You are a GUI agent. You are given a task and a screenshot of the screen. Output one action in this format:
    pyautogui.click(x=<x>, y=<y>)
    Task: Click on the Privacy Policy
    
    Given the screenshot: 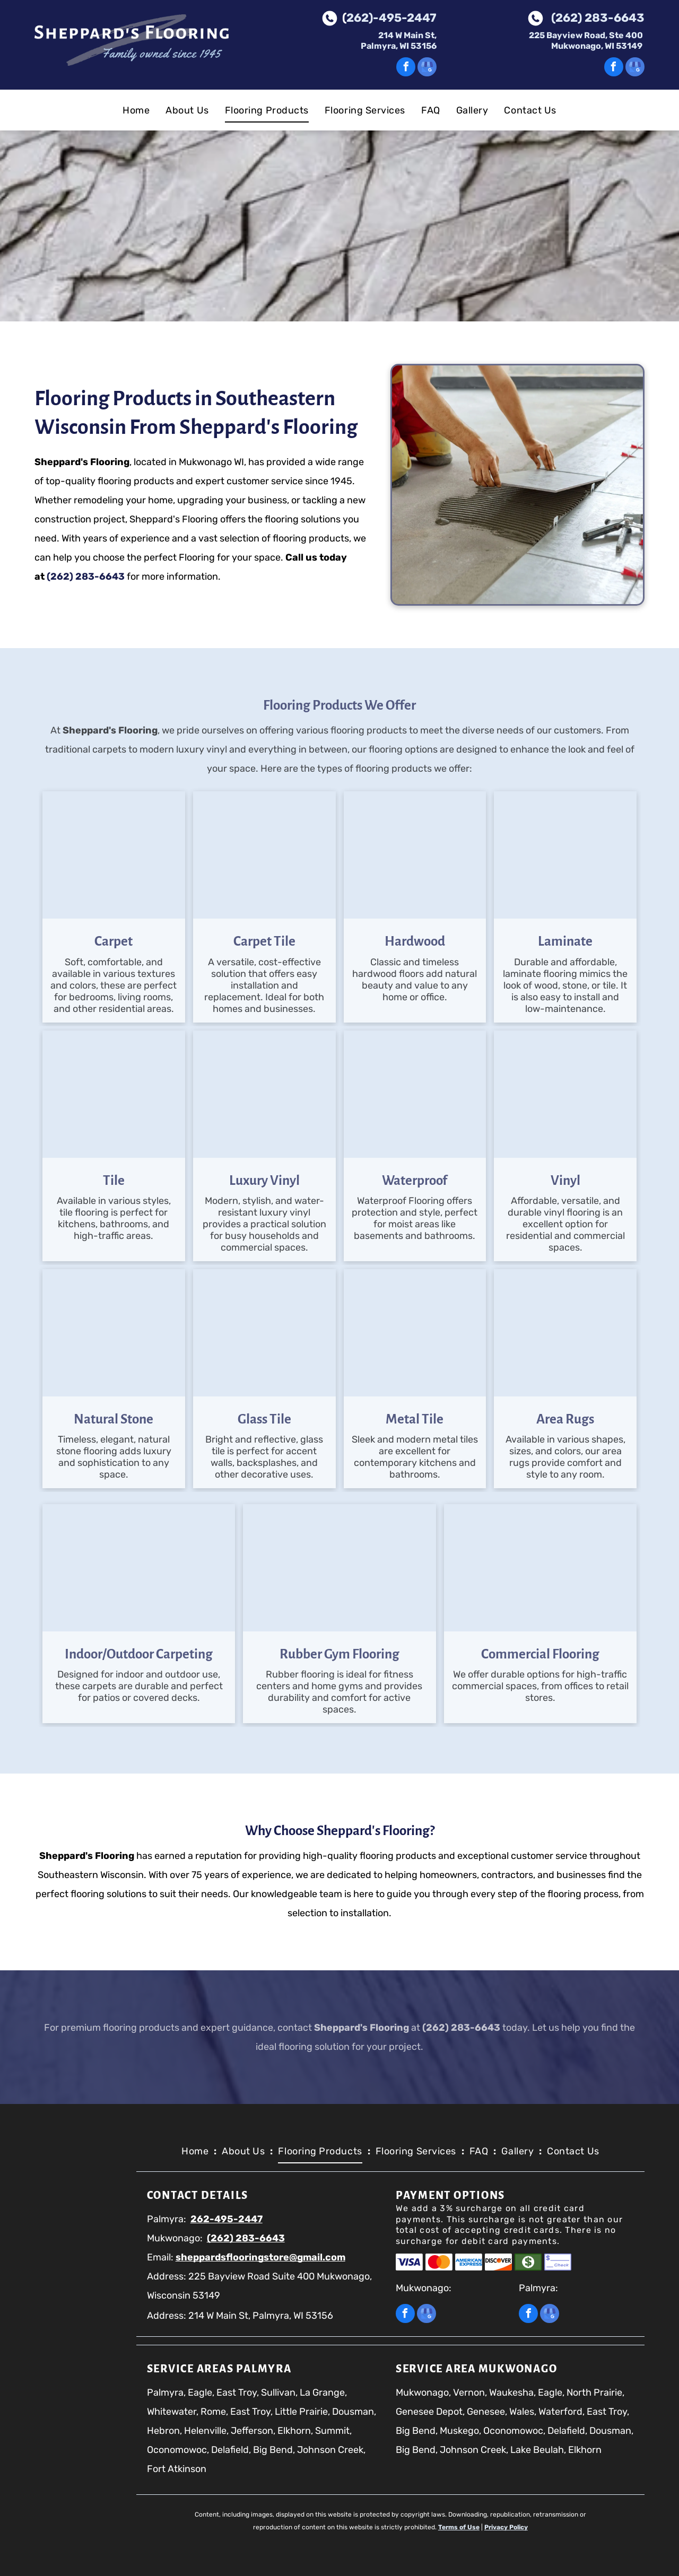 What is the action you would take?
    pyautogui.click(x=506, y=2527)
    